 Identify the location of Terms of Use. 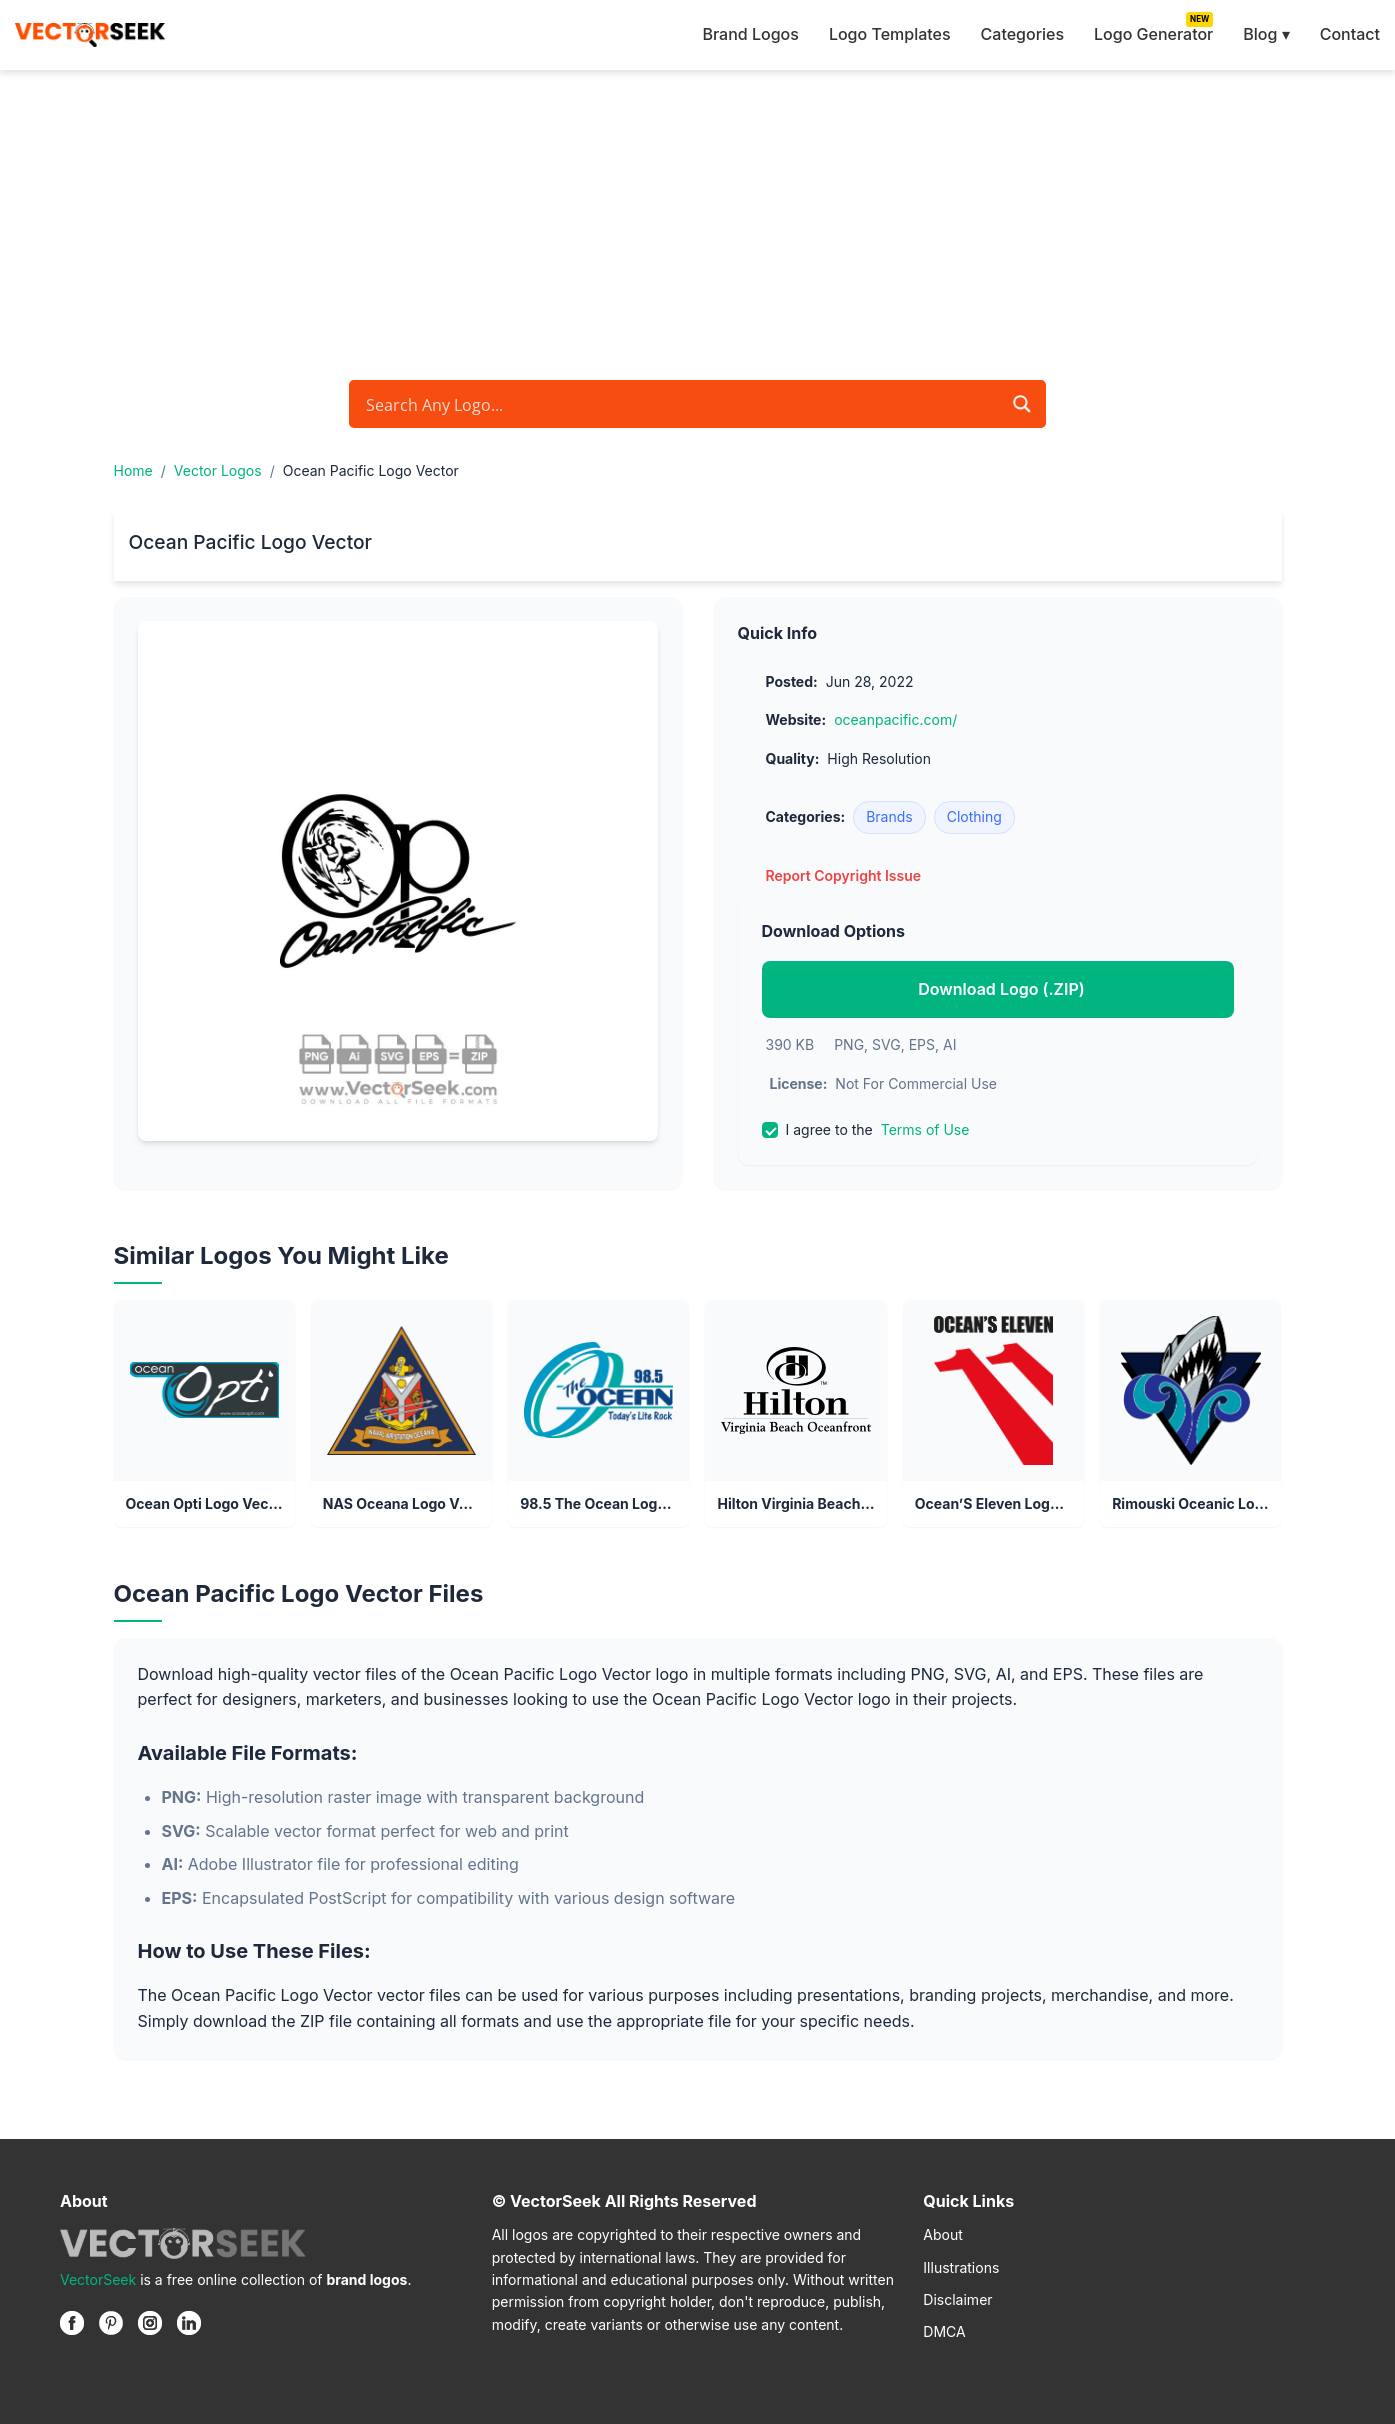
(925, 1129).